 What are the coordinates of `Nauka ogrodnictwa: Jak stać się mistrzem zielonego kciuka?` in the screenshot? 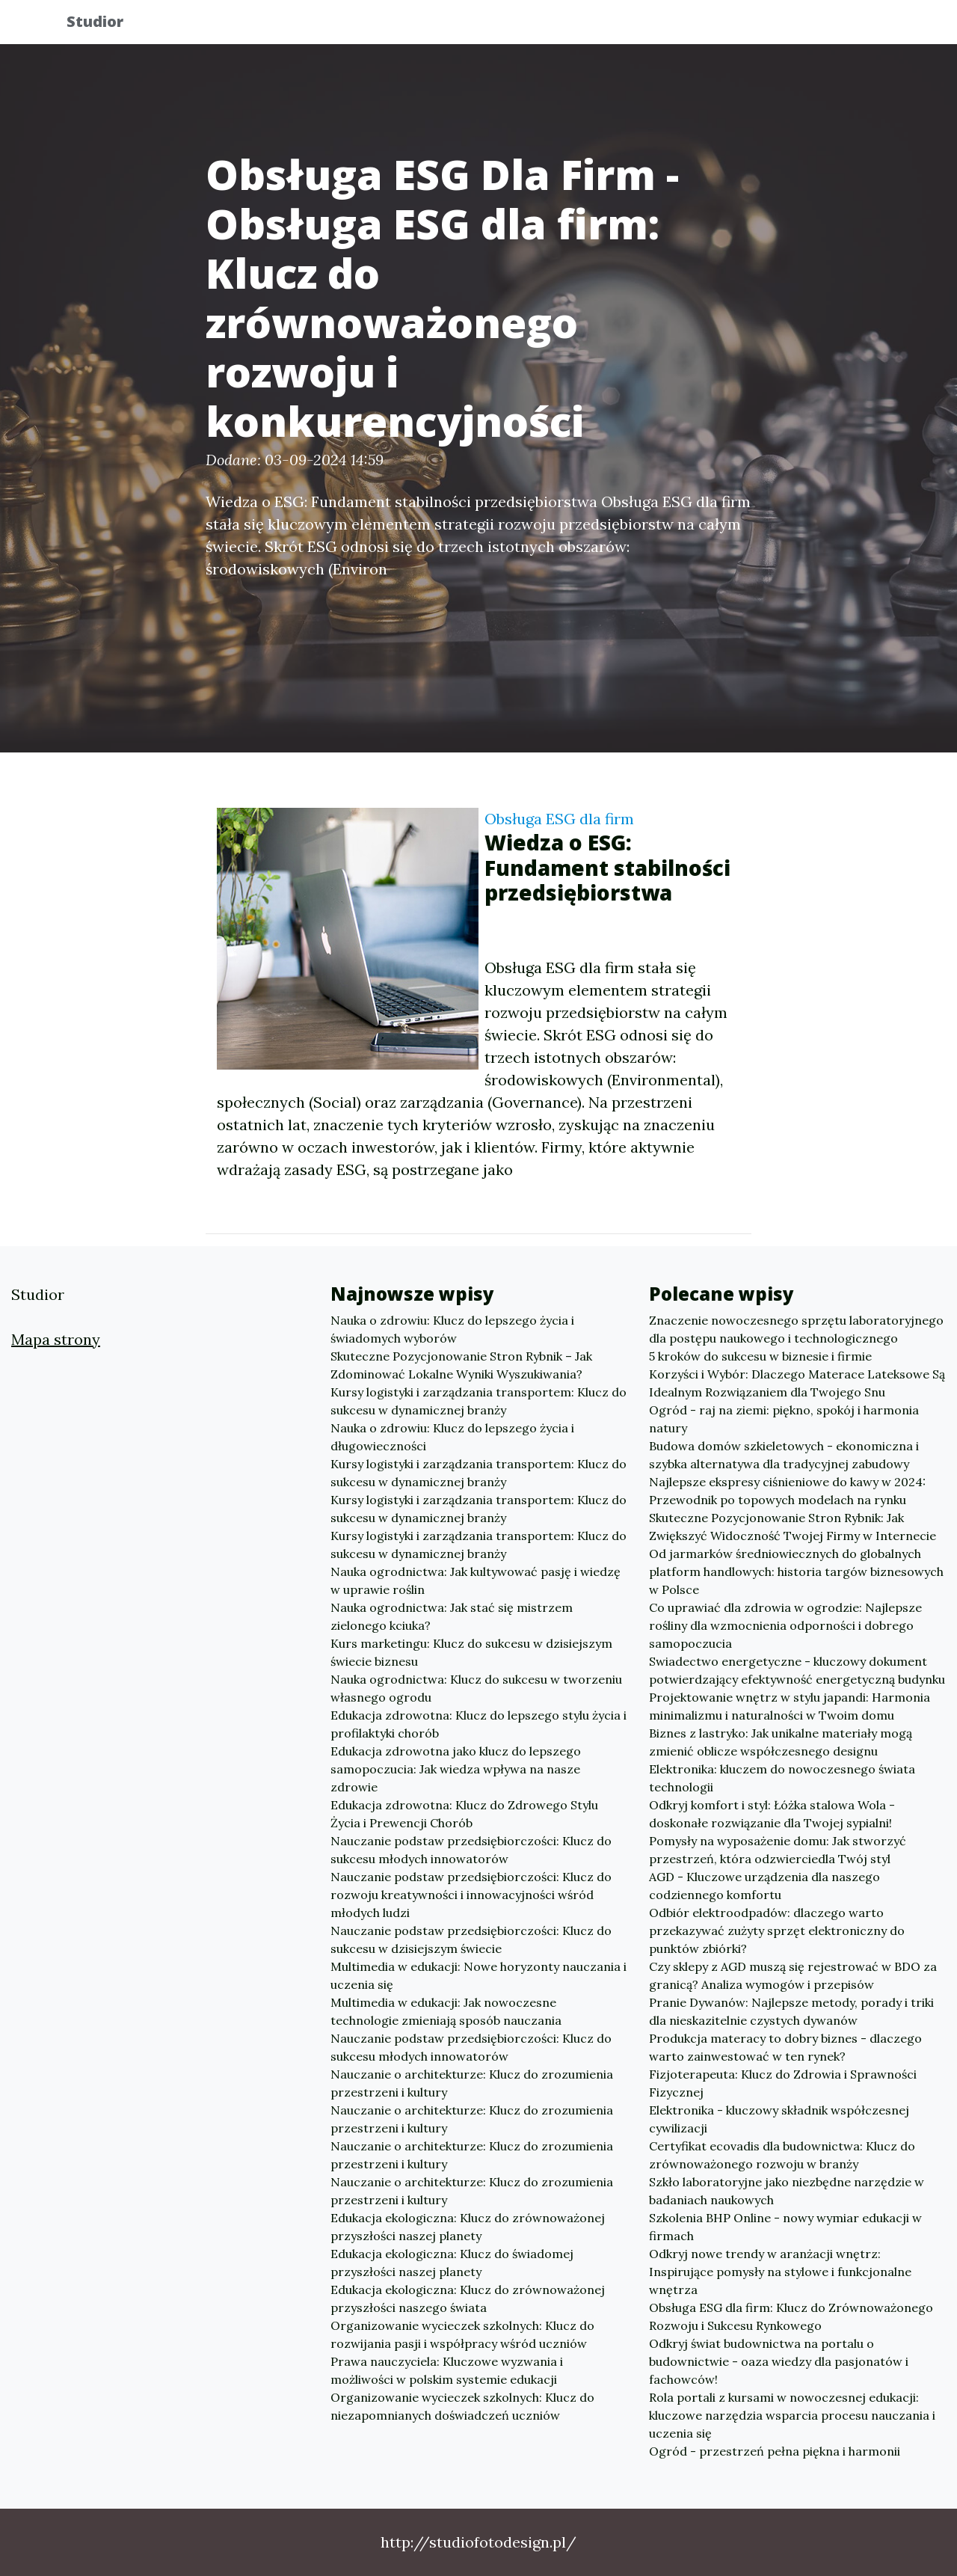 It's located at (451, 1616).